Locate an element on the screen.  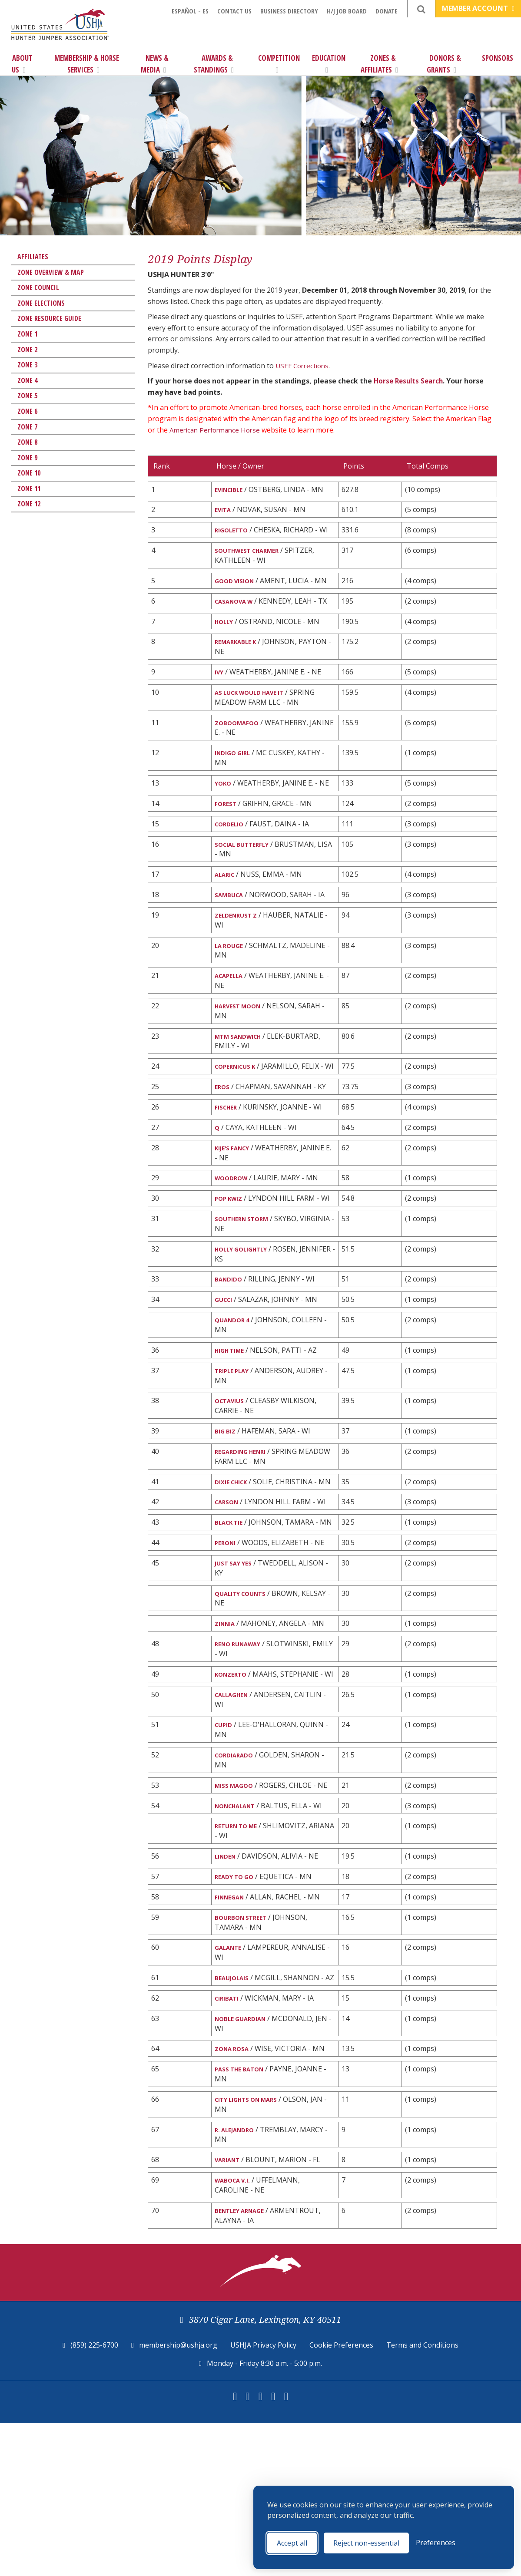
GUCCI is located at coordinates (226, 1369).